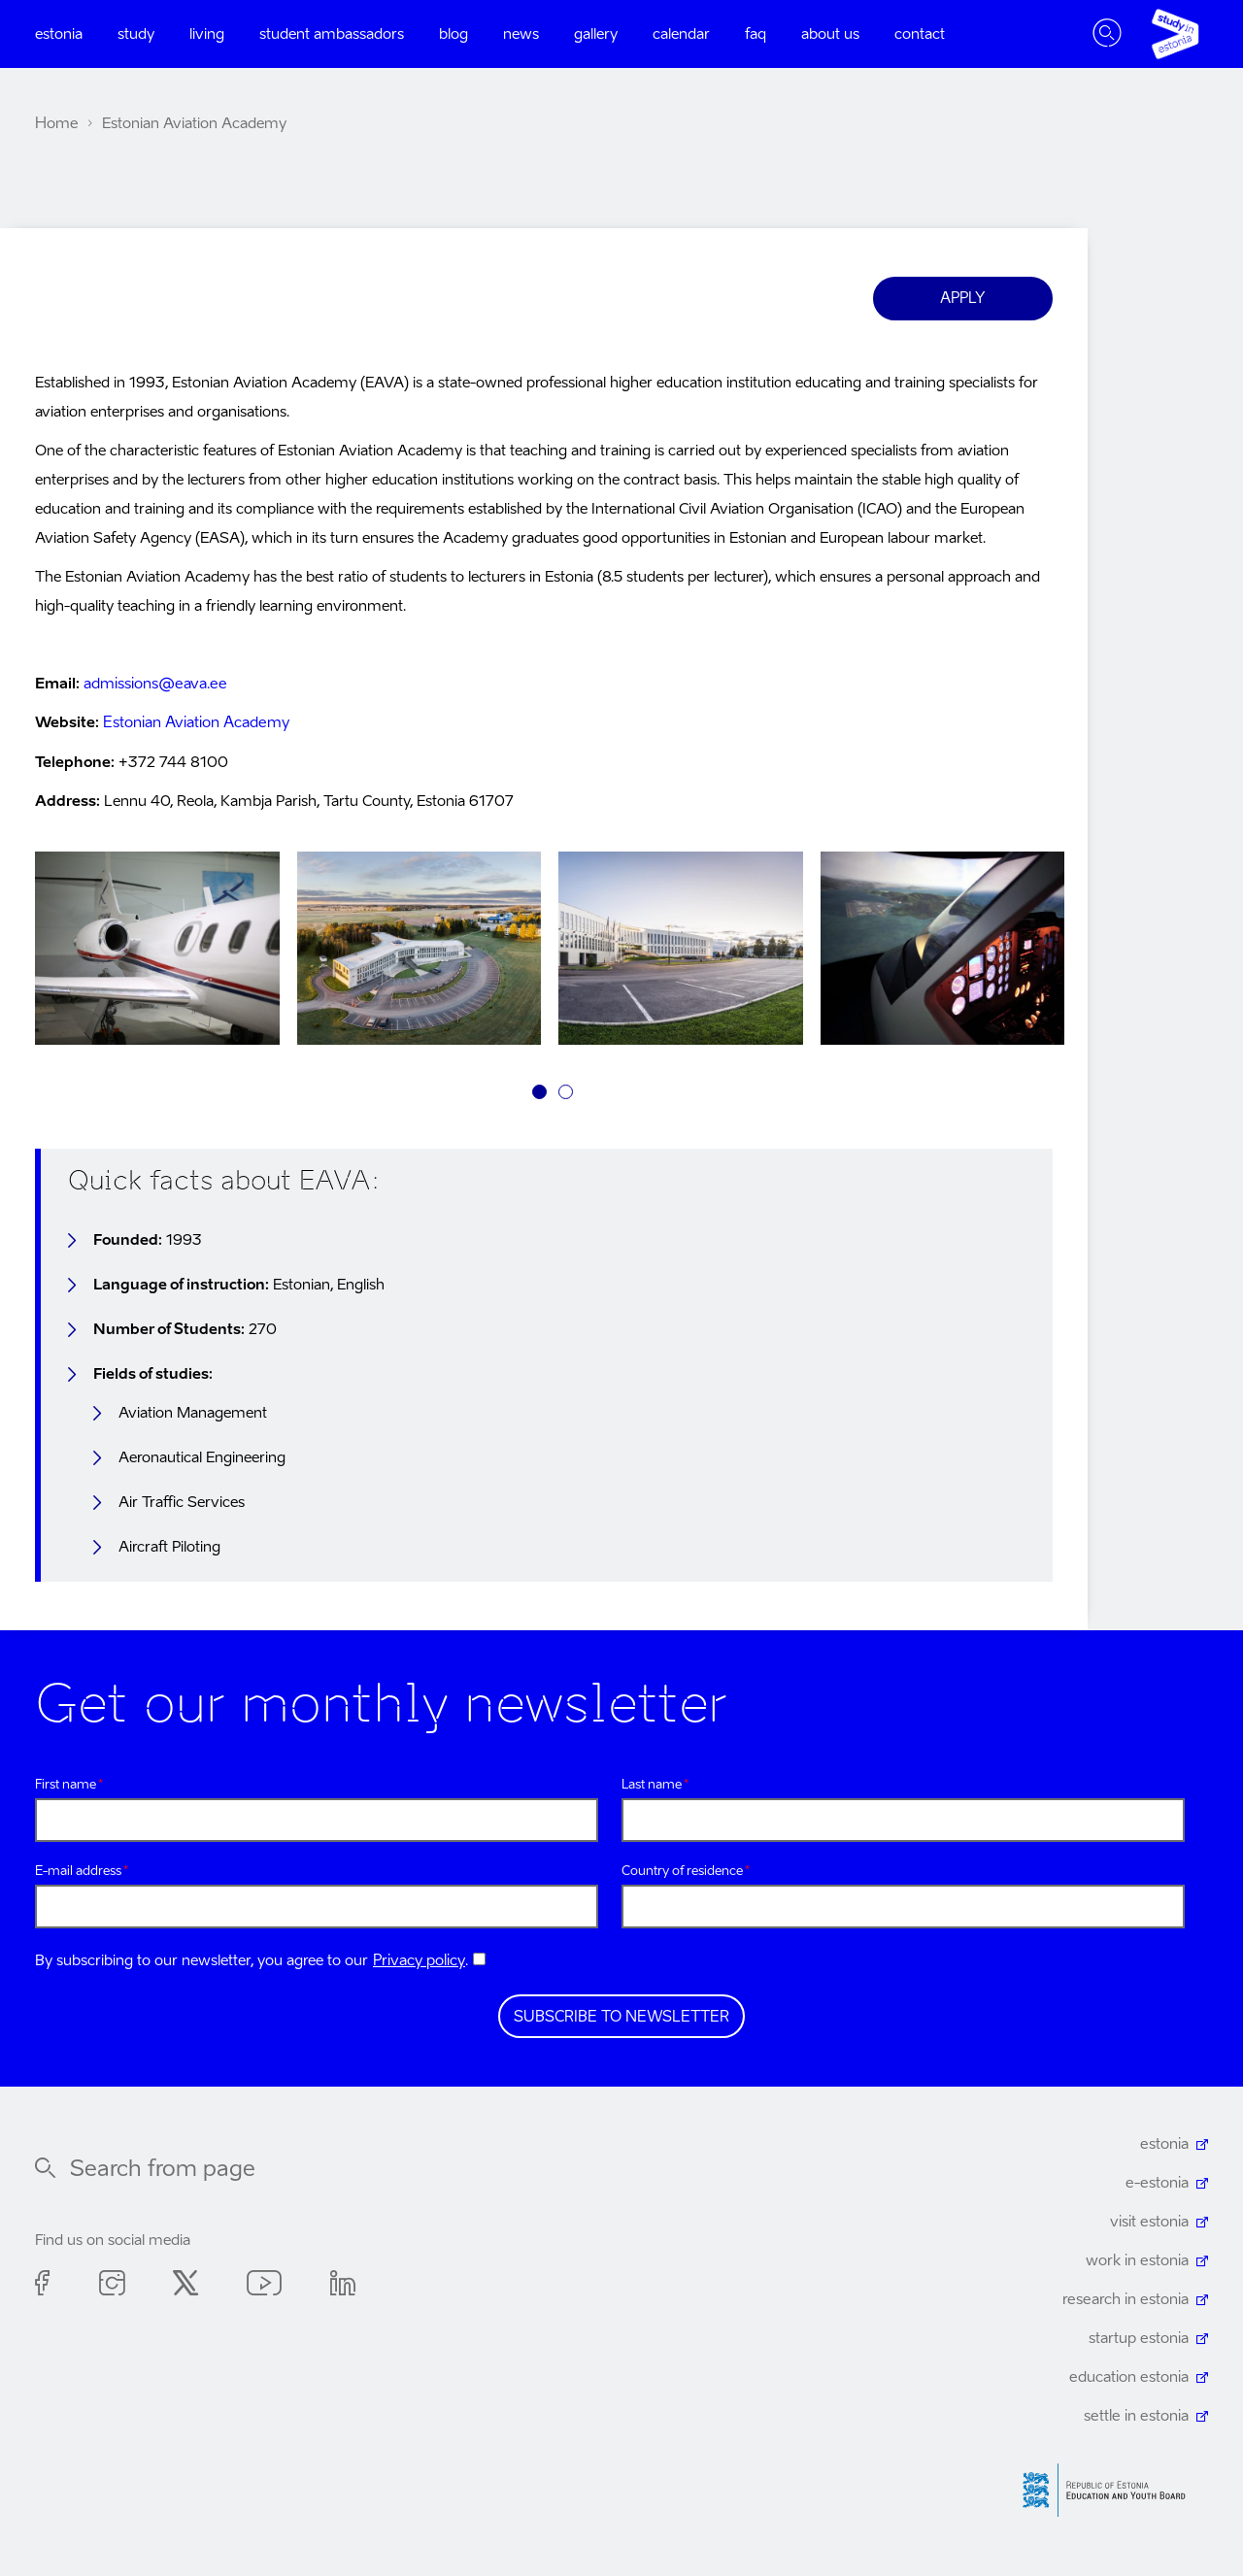  What do you see at coordinates (78, 1871) in the screenshot?
I see `E-mail address` at bounding box center [78, 1871].